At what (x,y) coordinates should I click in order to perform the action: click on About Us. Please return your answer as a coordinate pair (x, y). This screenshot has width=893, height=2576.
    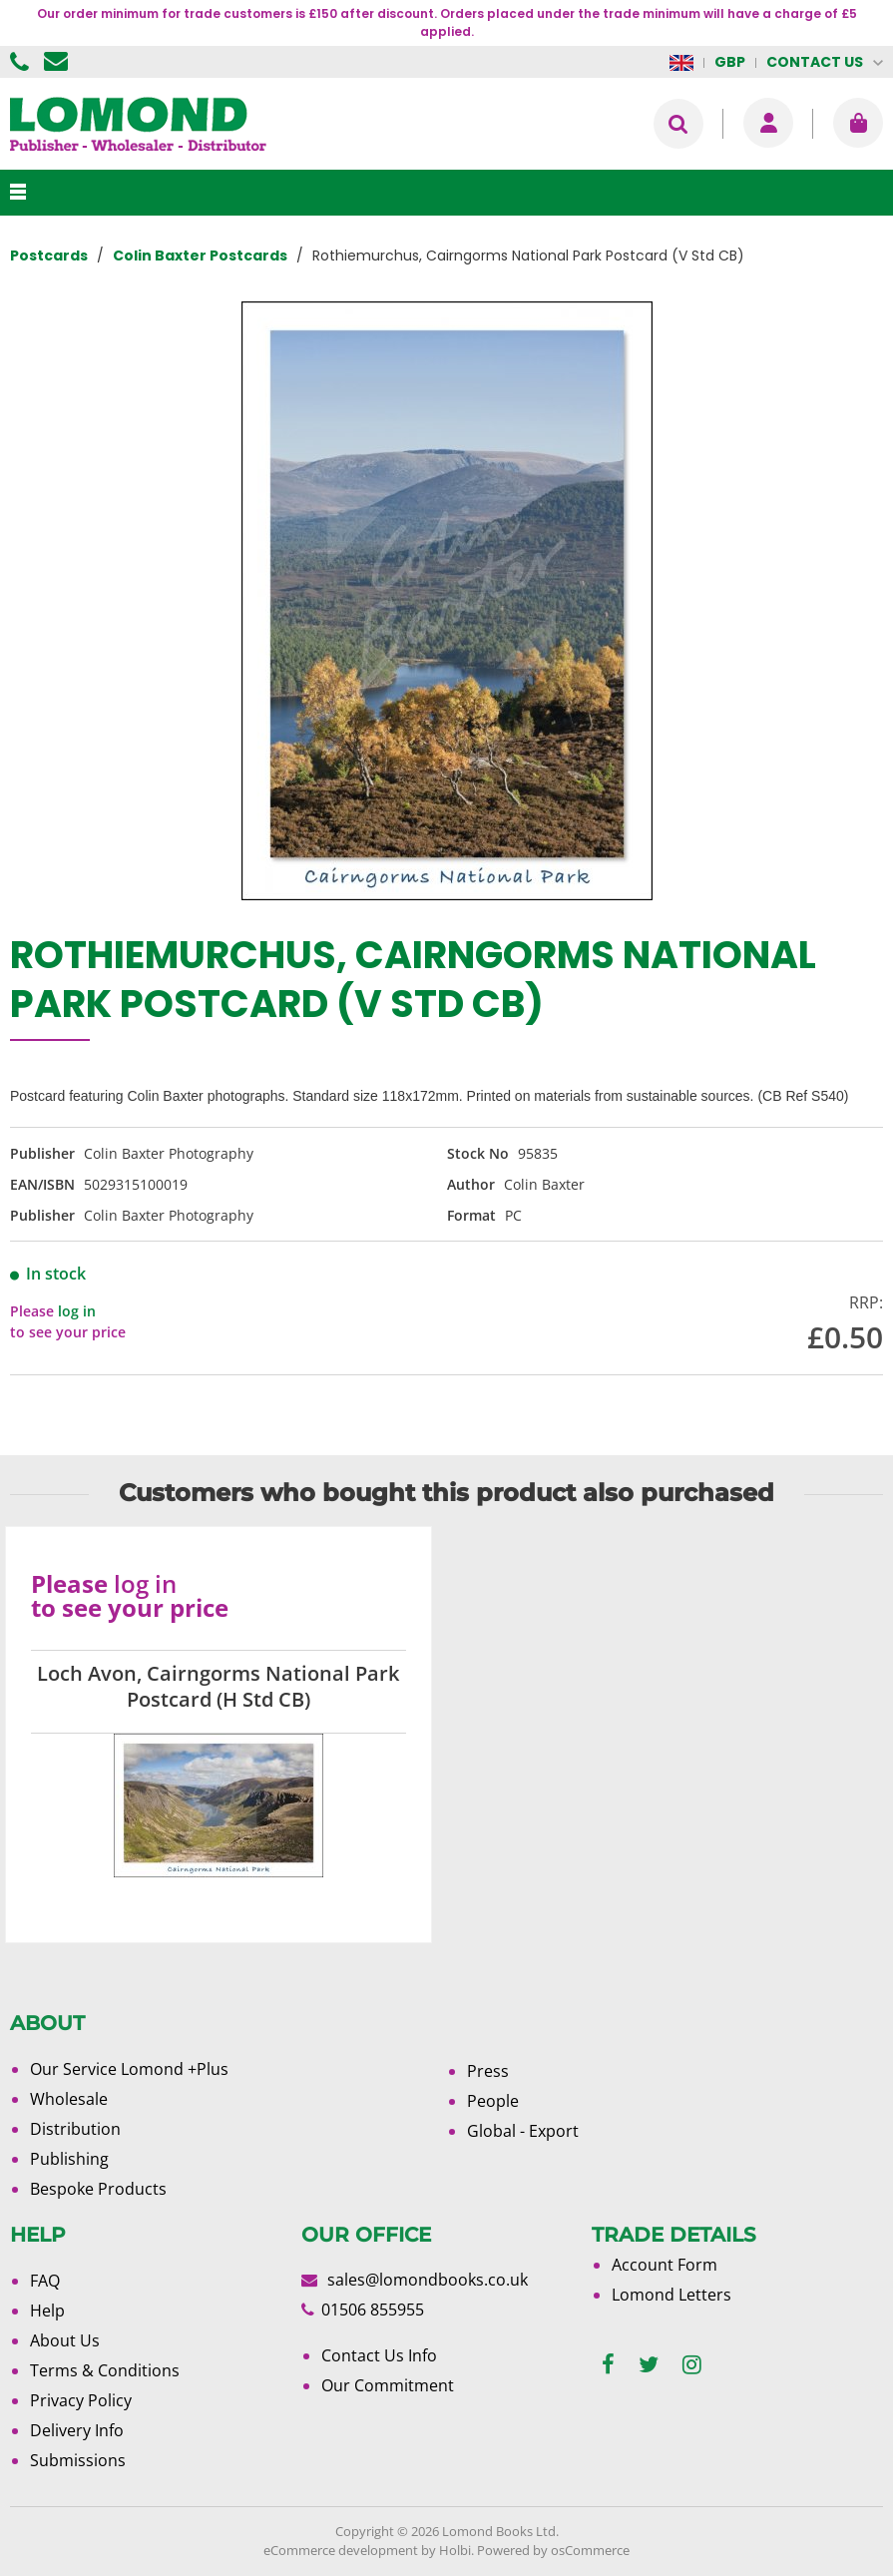
    Looking at the image, I should click on (65, 2340).